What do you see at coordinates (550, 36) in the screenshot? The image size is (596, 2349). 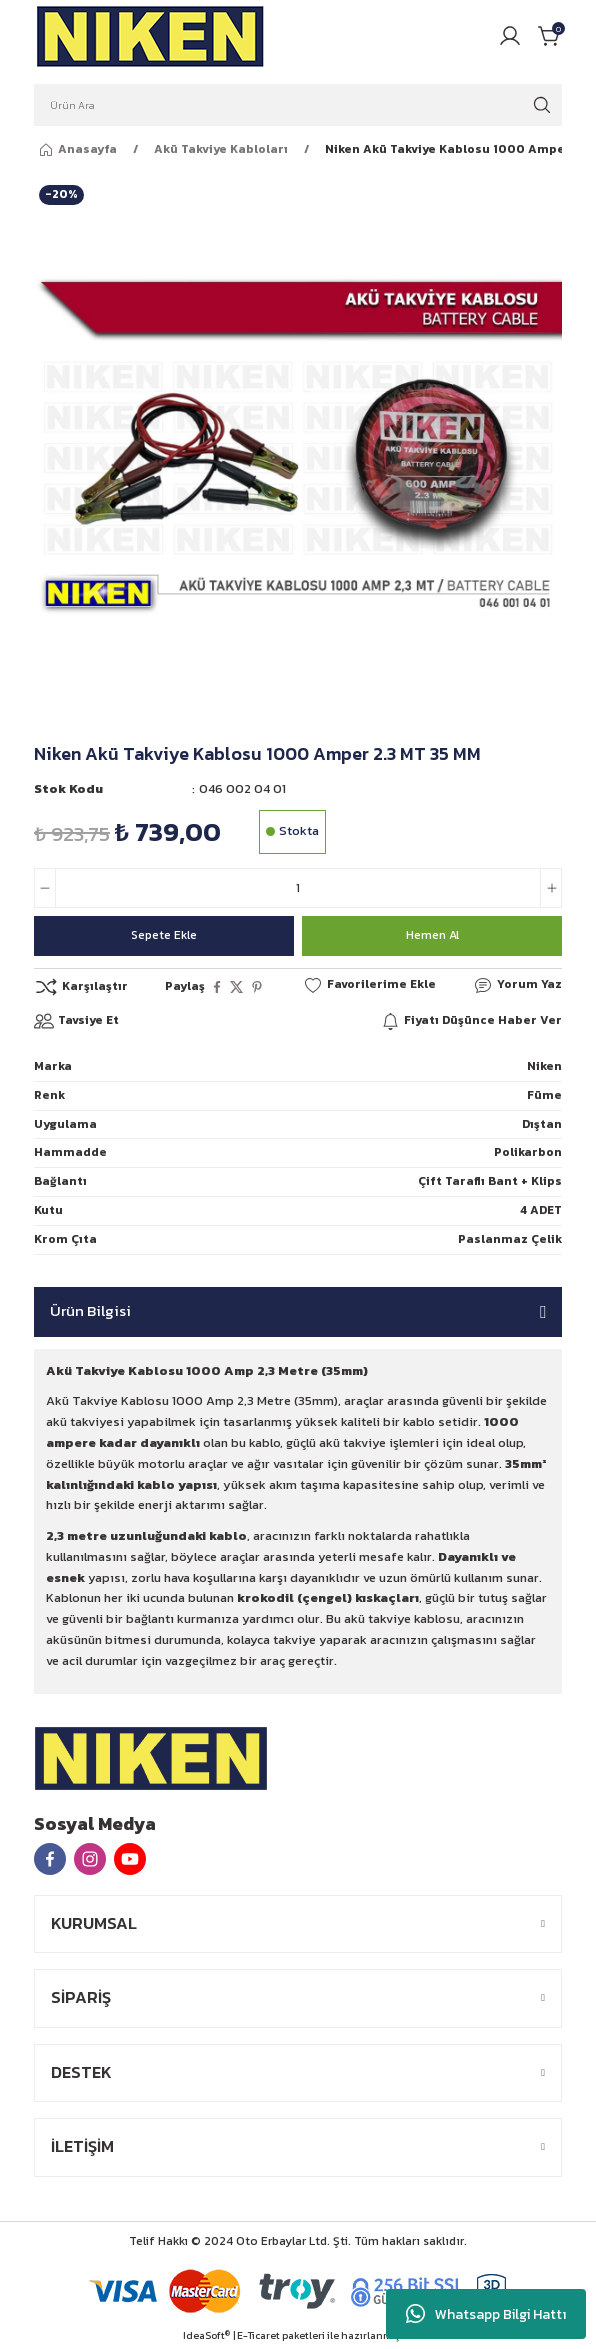 I see `[Cart]` at bounding box center [550, 36].